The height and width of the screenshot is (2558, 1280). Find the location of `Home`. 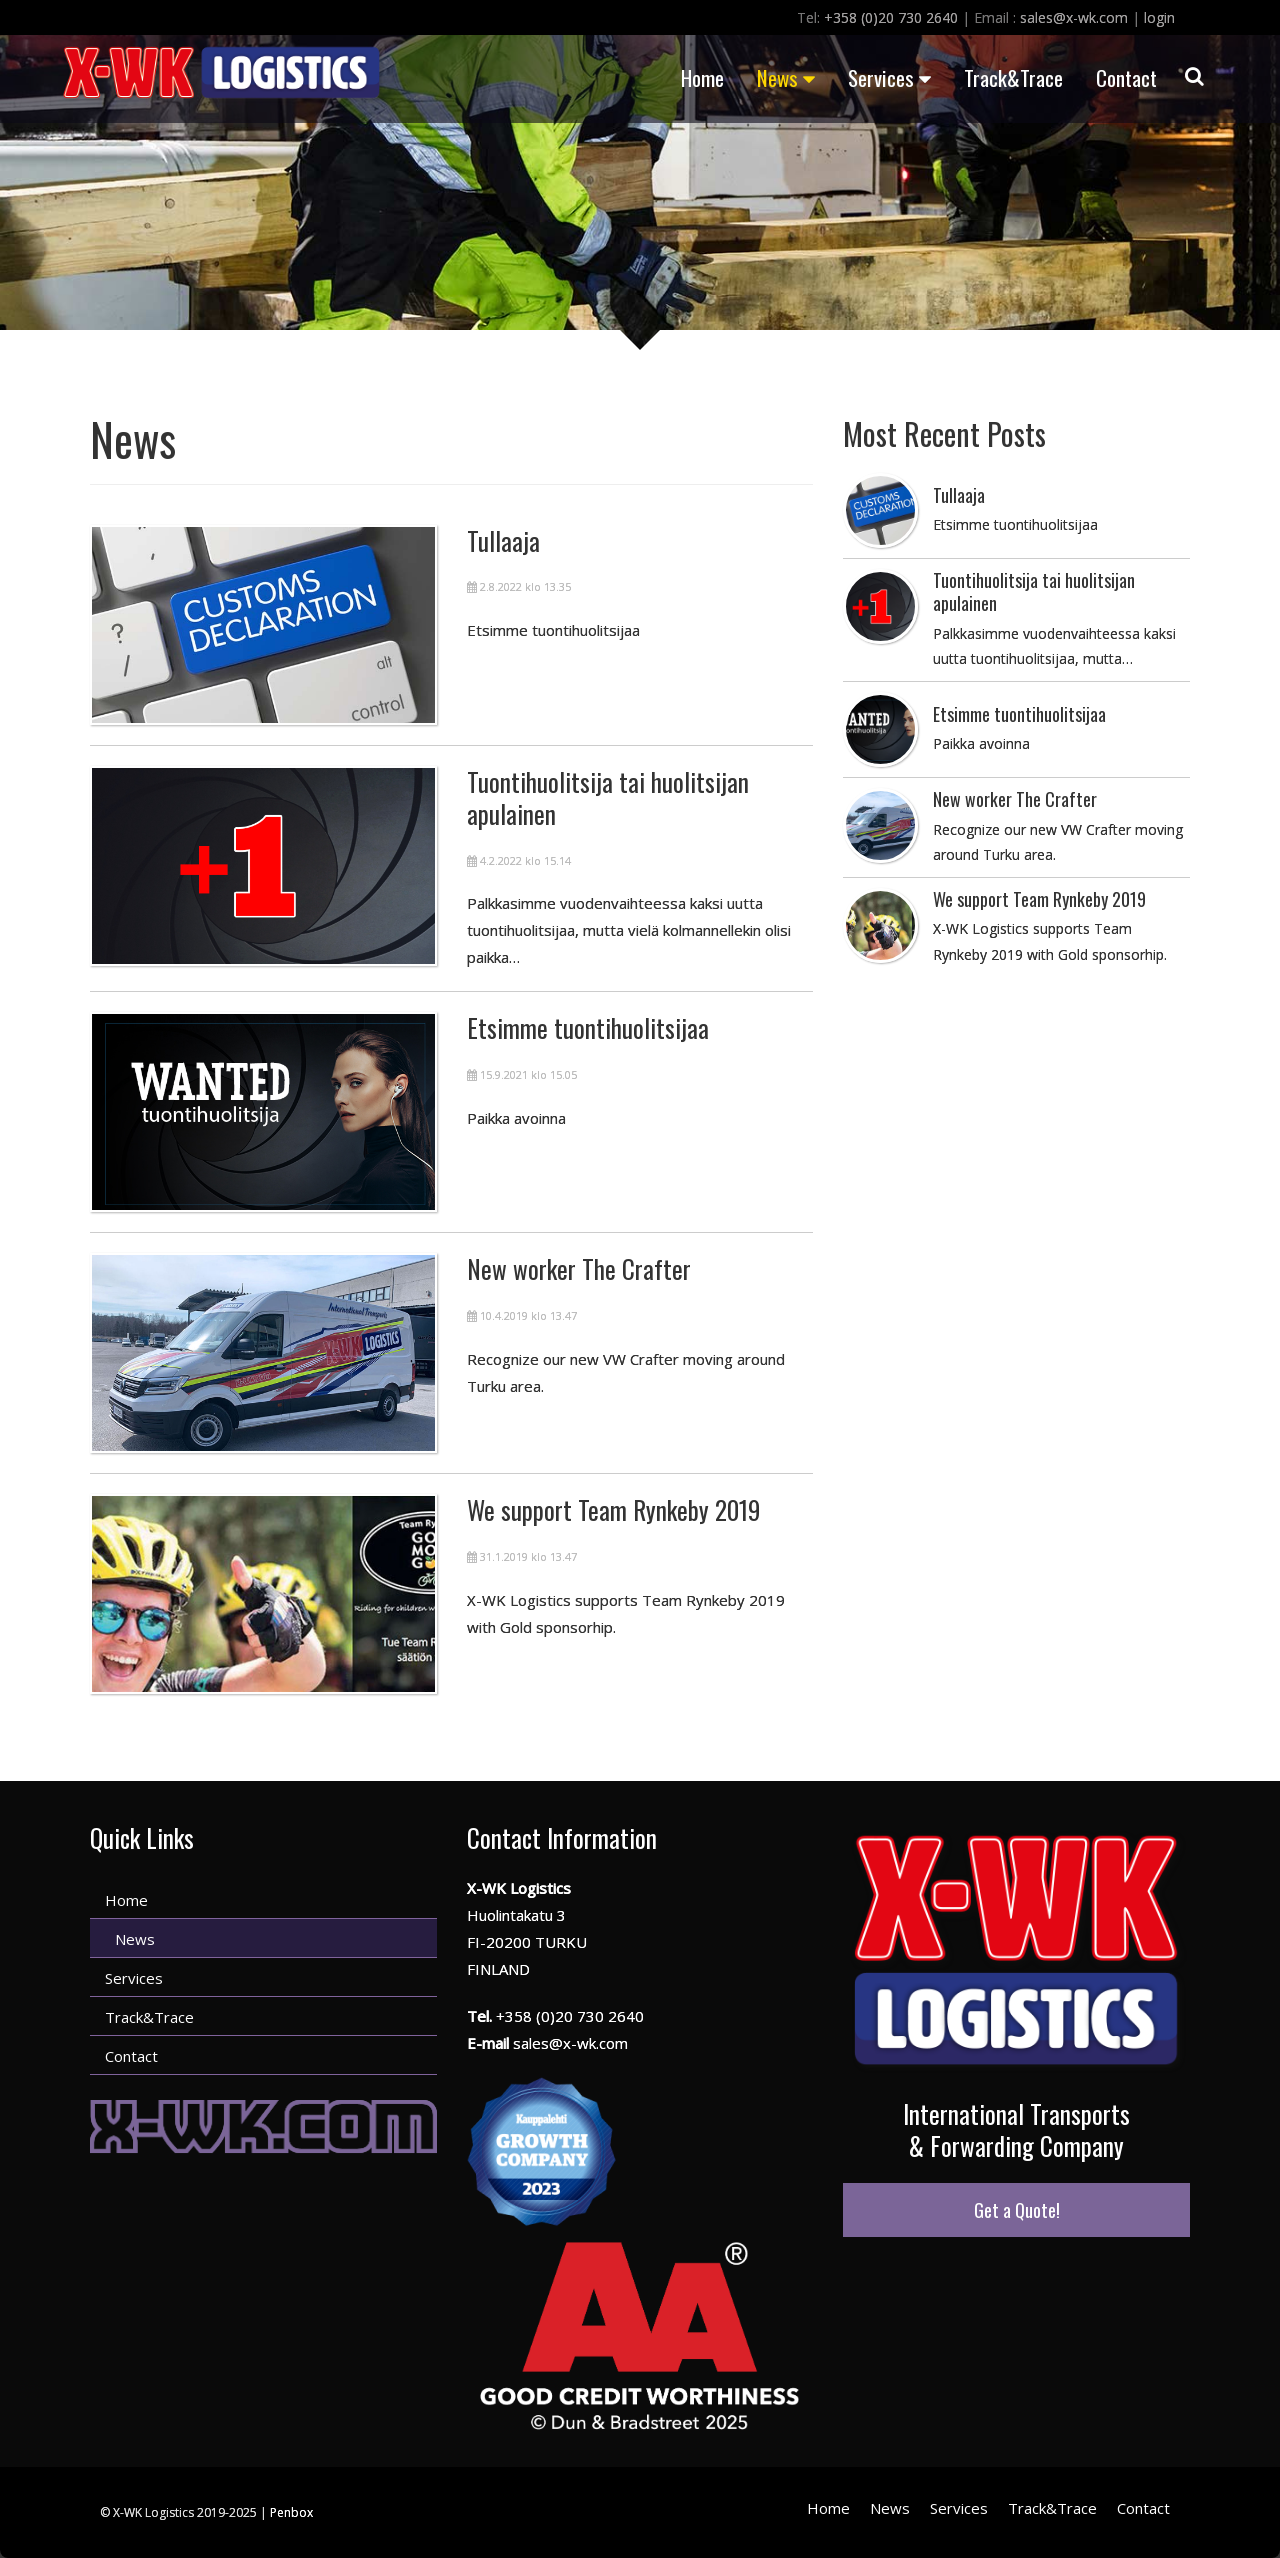

Home is located at coordinates (702, 77).